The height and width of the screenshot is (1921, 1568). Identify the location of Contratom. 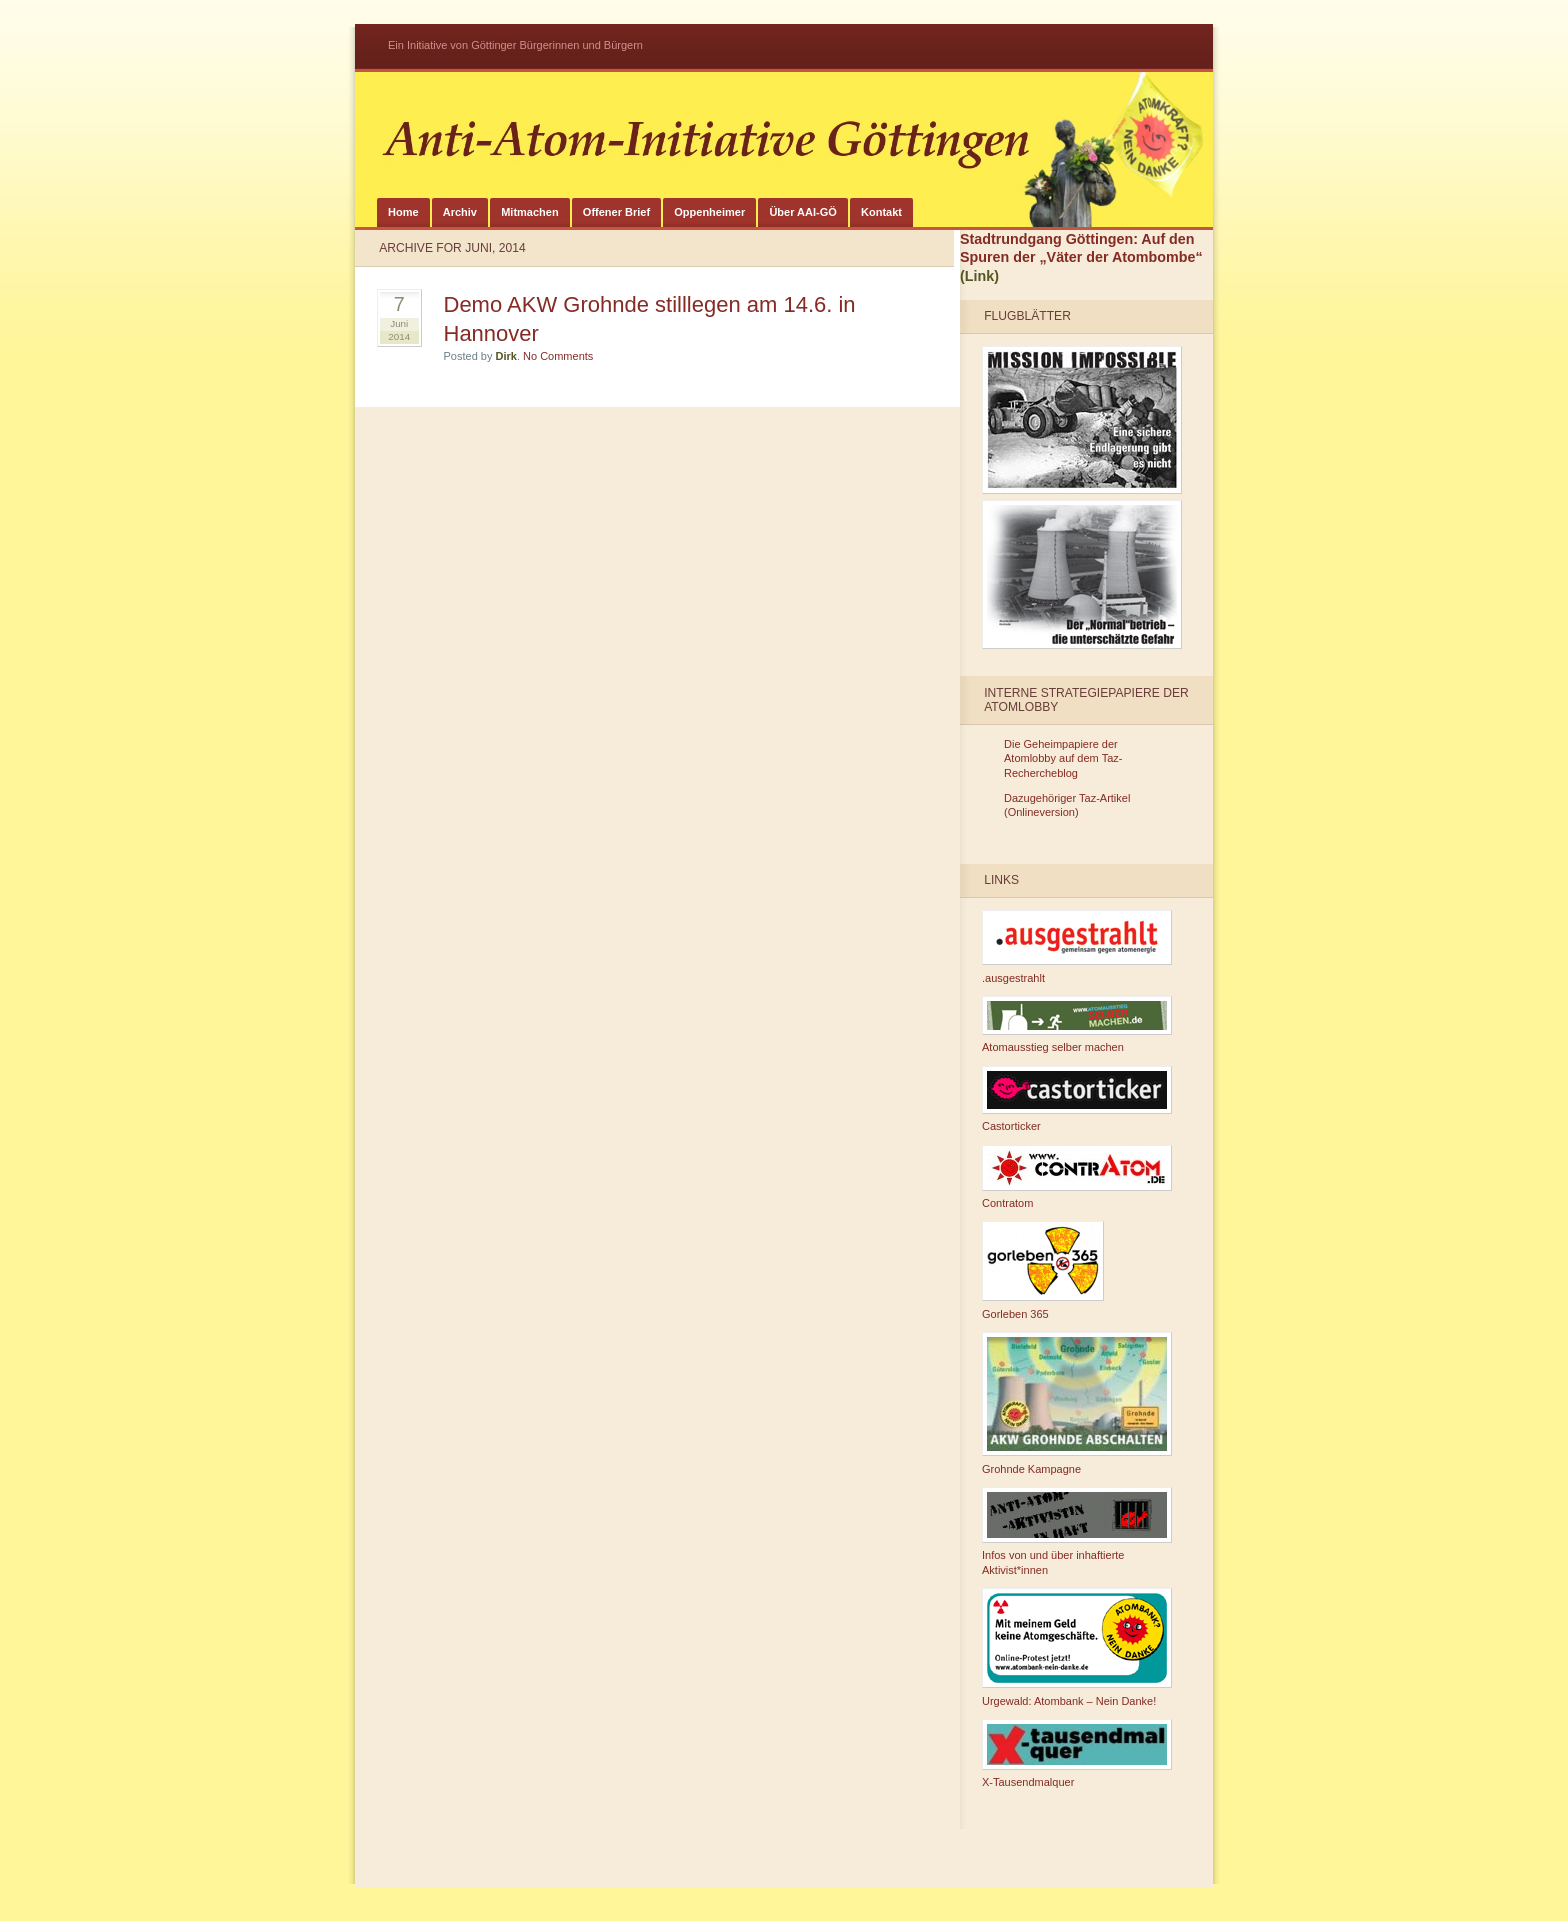
(1077, 1177).